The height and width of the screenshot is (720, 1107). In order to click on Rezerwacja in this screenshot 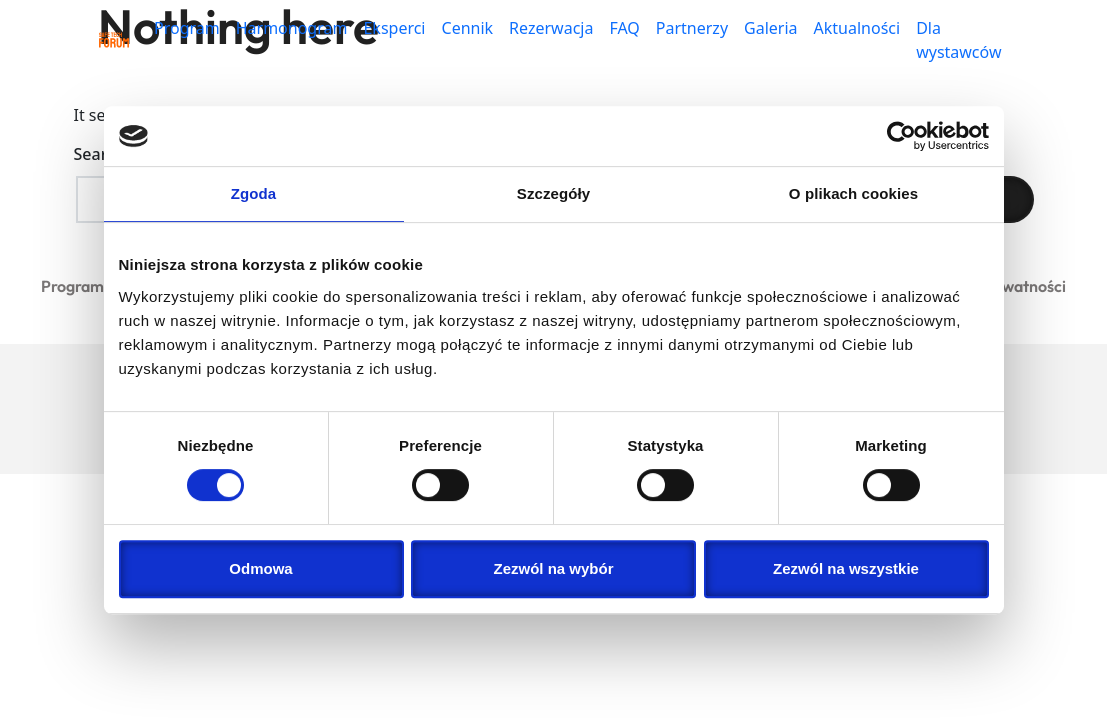, I will do `click(551, 28)`.